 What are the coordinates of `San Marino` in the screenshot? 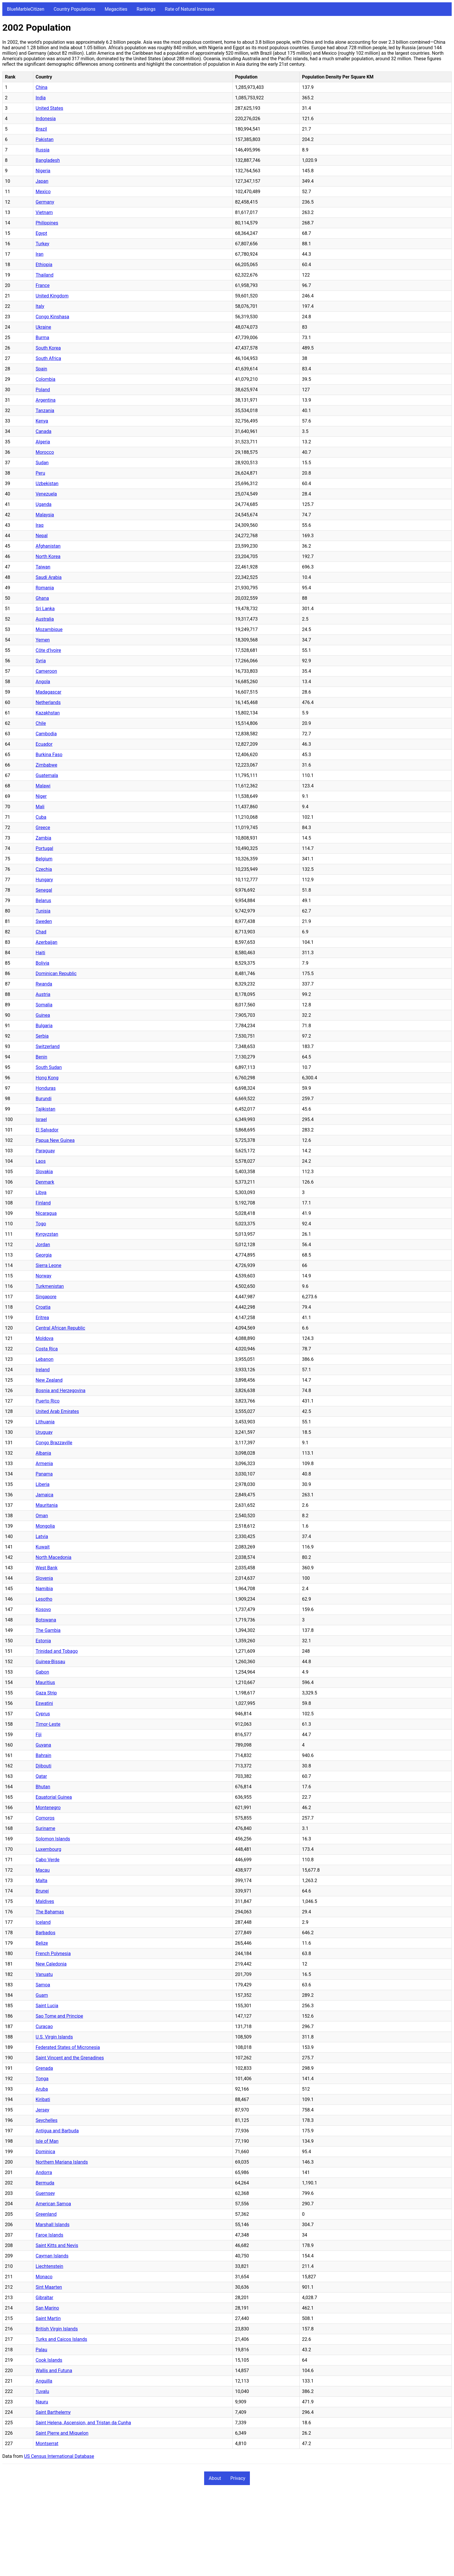 It's located at (47, 2308).